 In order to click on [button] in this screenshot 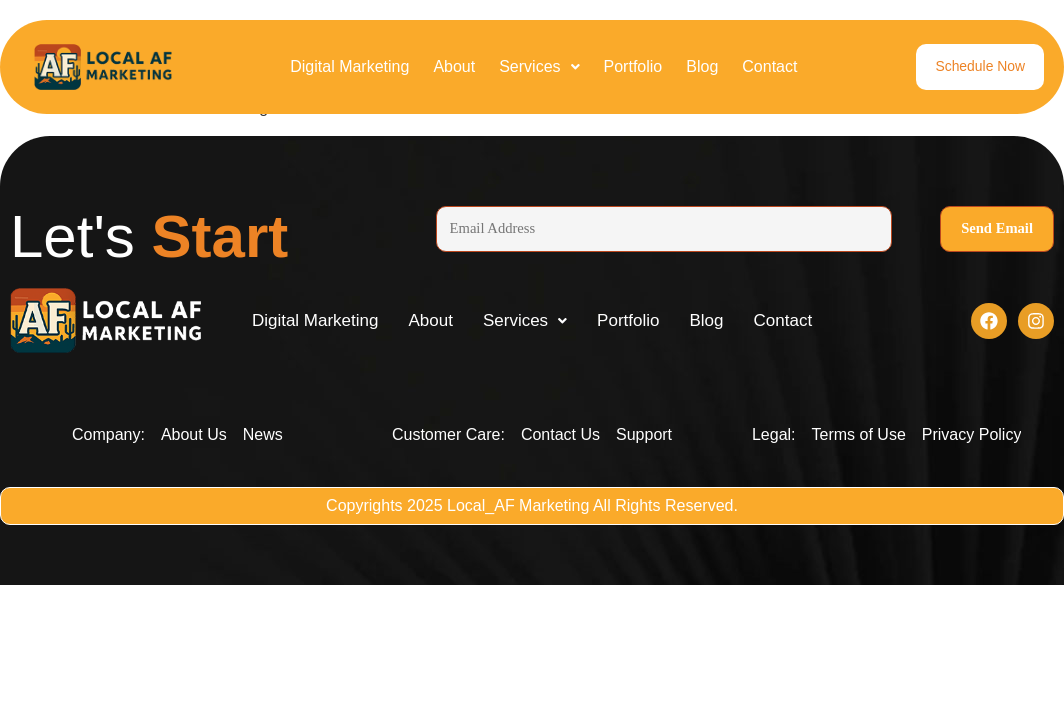, I will do `click(539, 67)`.